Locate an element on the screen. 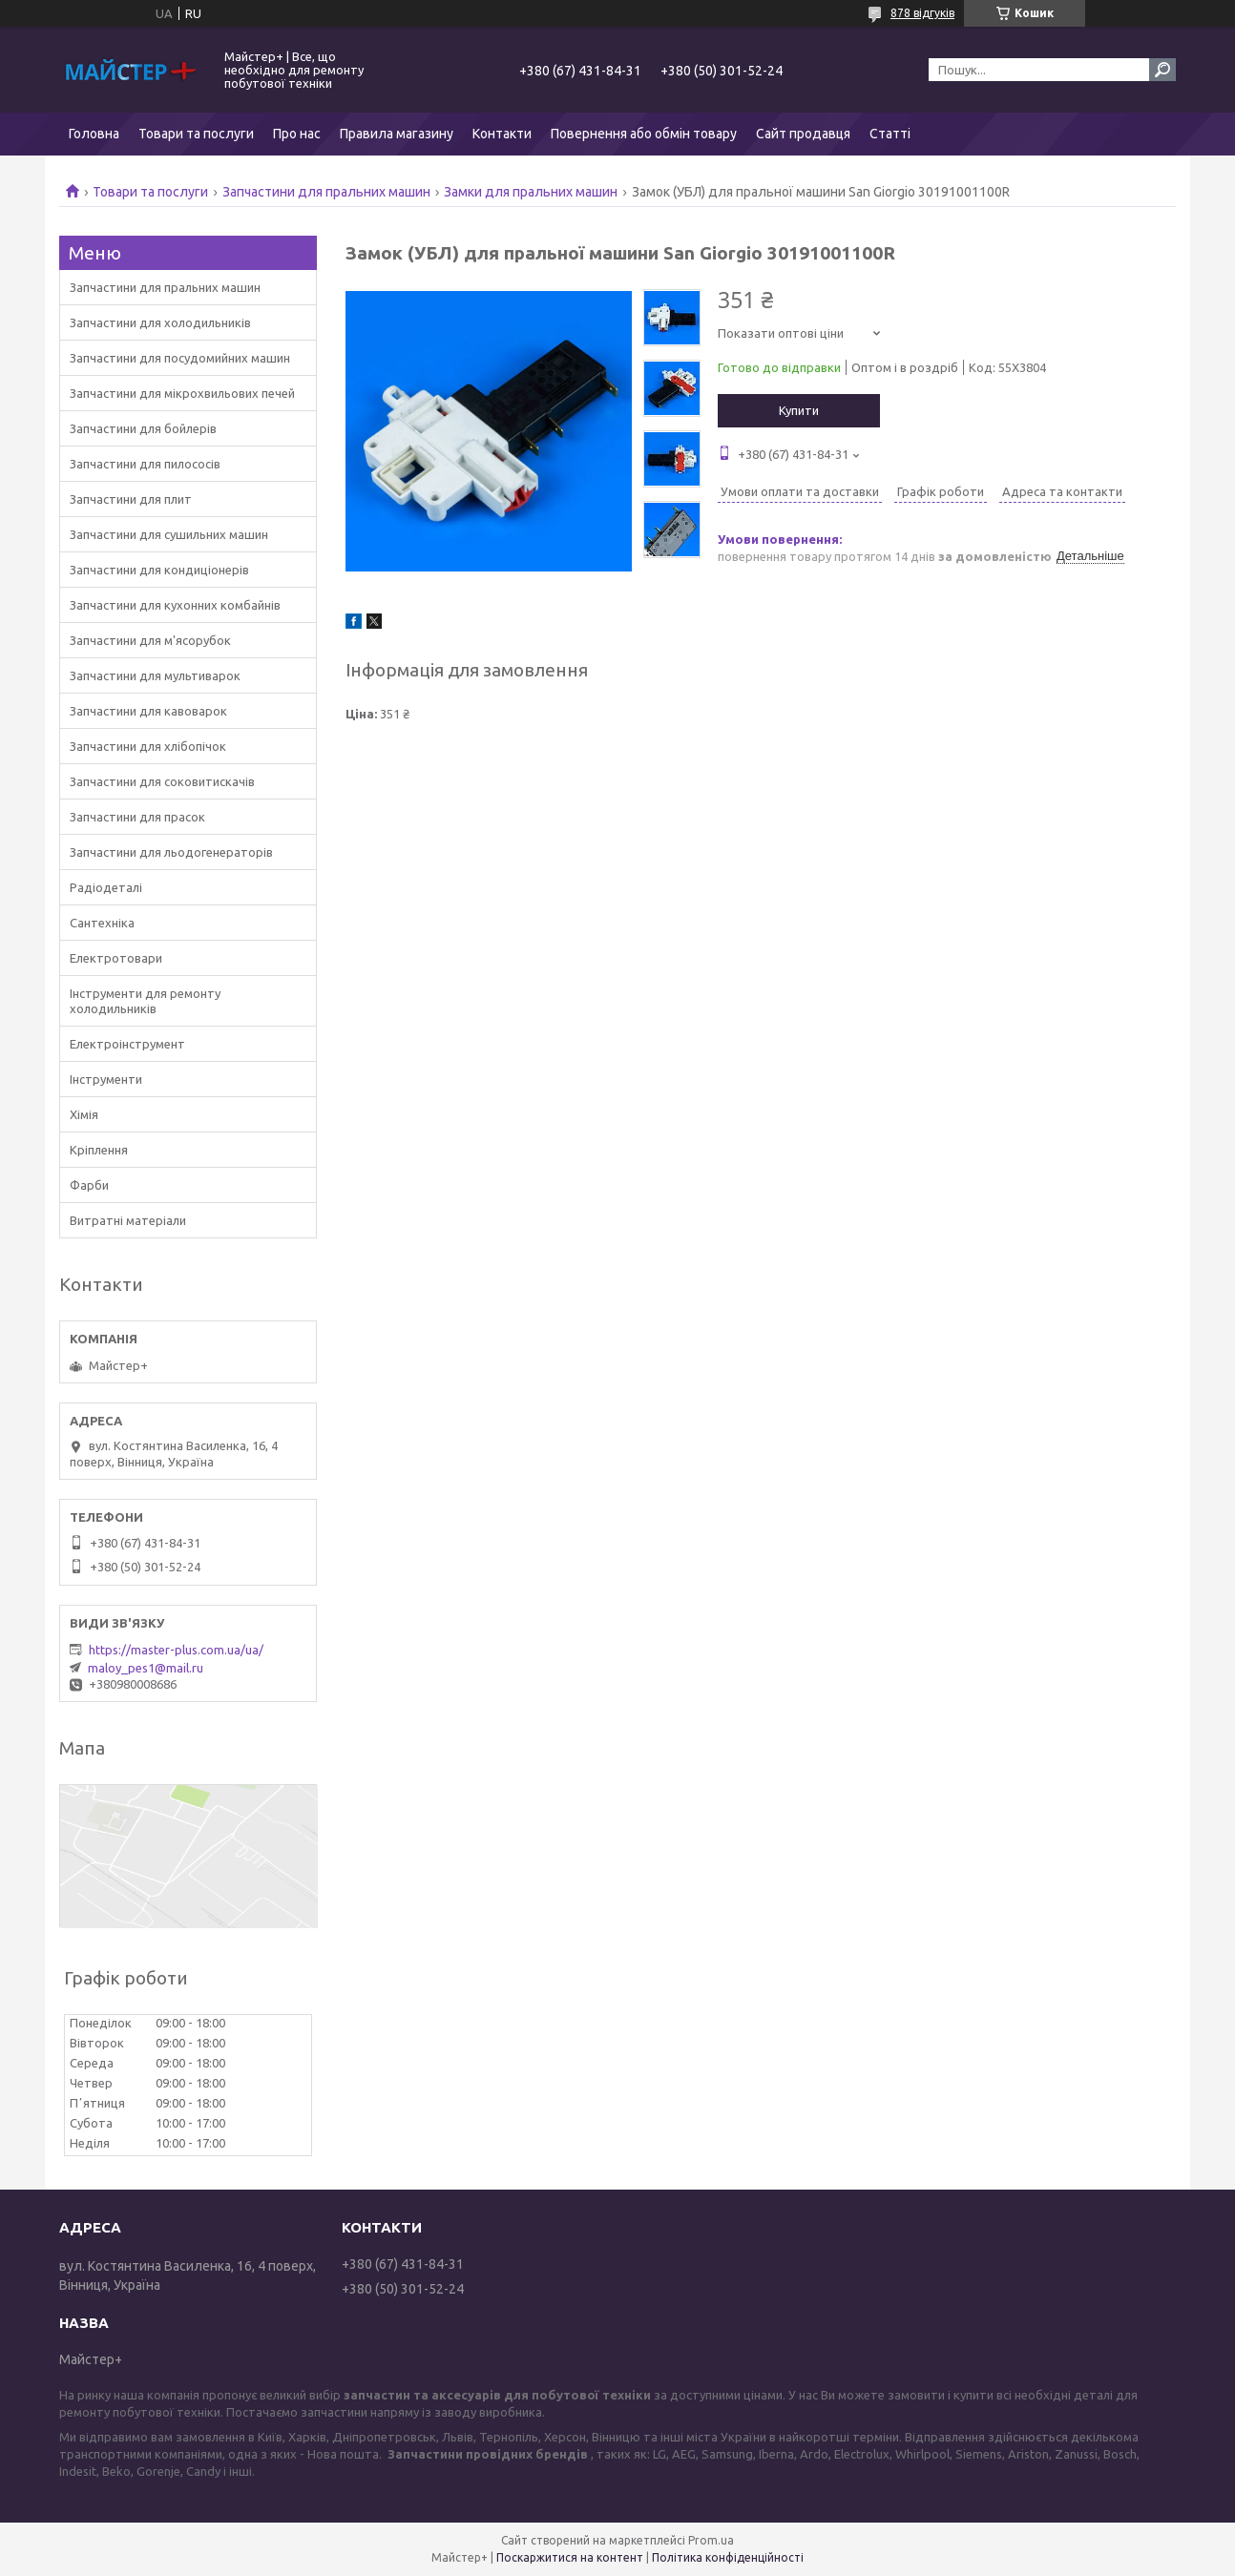 The height and width of the screenshot is (2576, 1235). Замки для пральних машин is located at coordinates (531, 191).